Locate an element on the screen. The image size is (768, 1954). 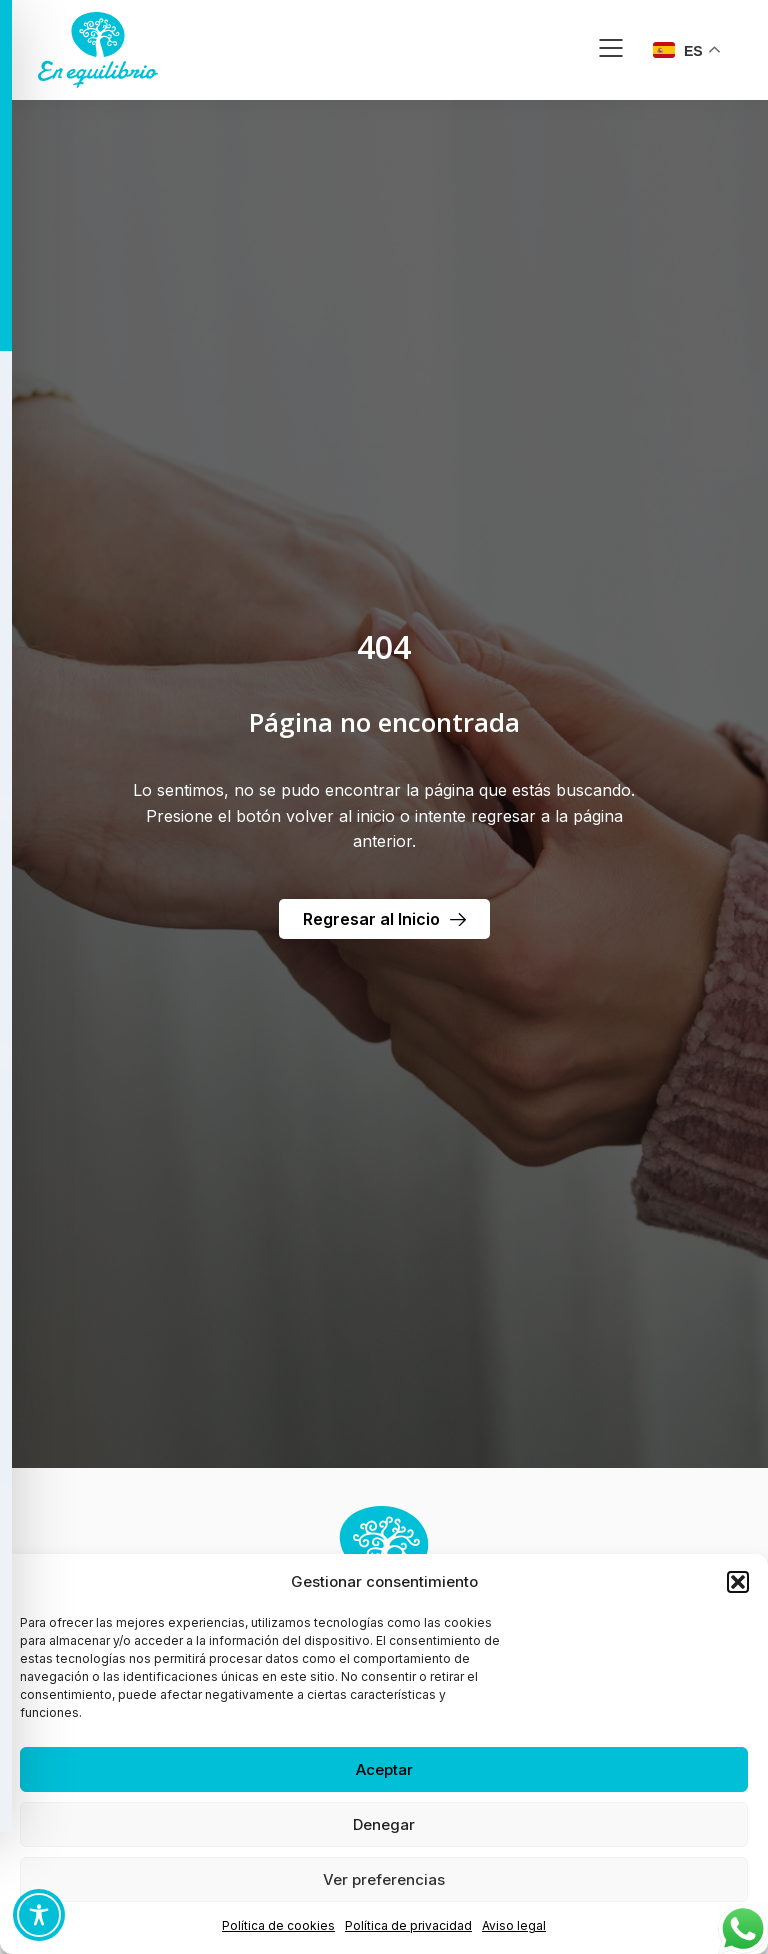
Ver preferencias is located at coordinates (384, 1879).